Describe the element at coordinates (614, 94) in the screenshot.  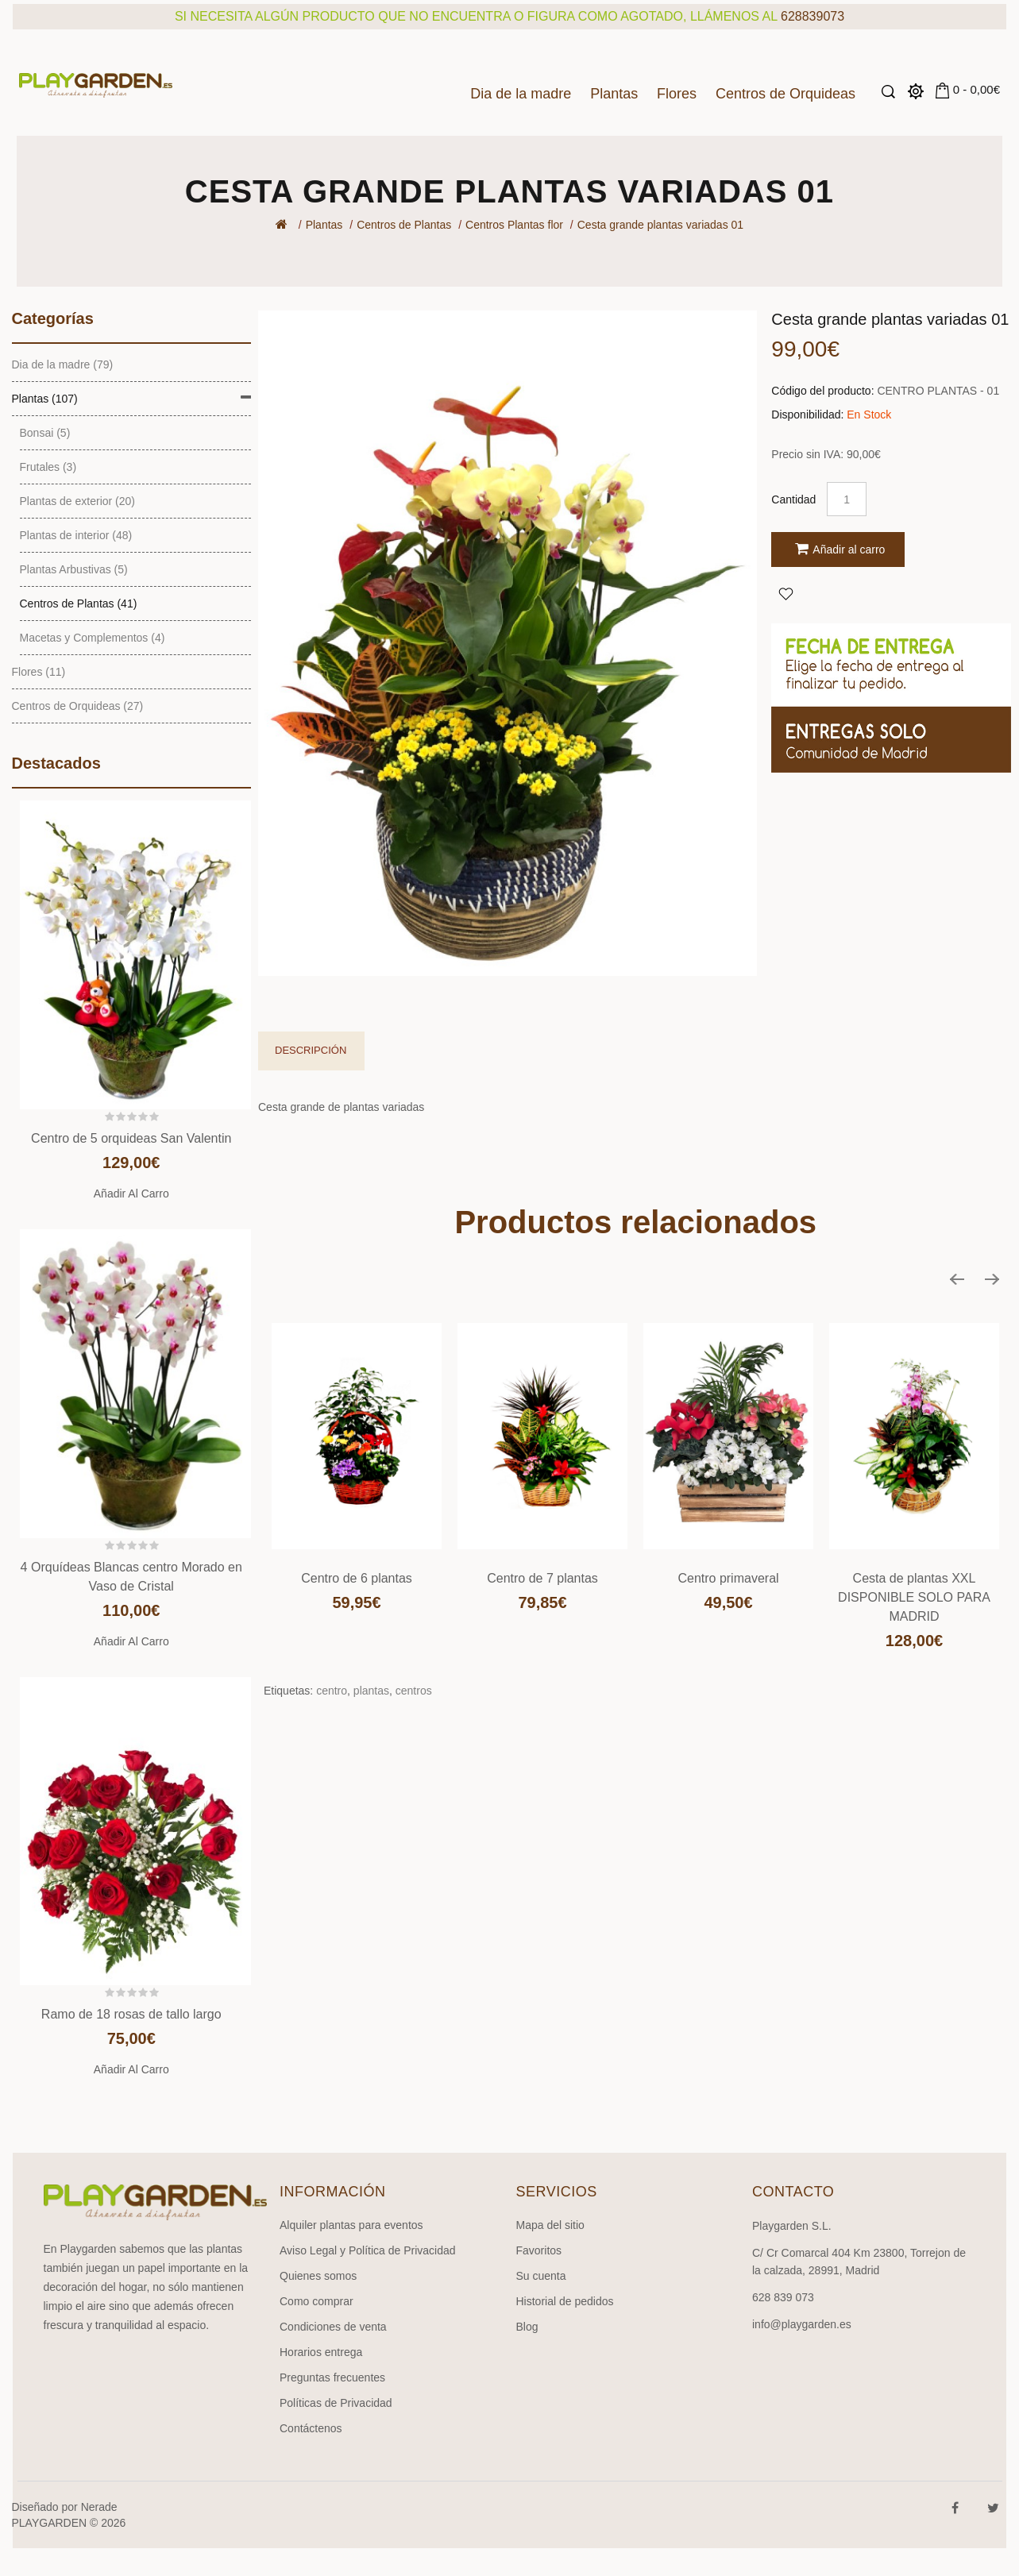
I see `Plantas` at that location.